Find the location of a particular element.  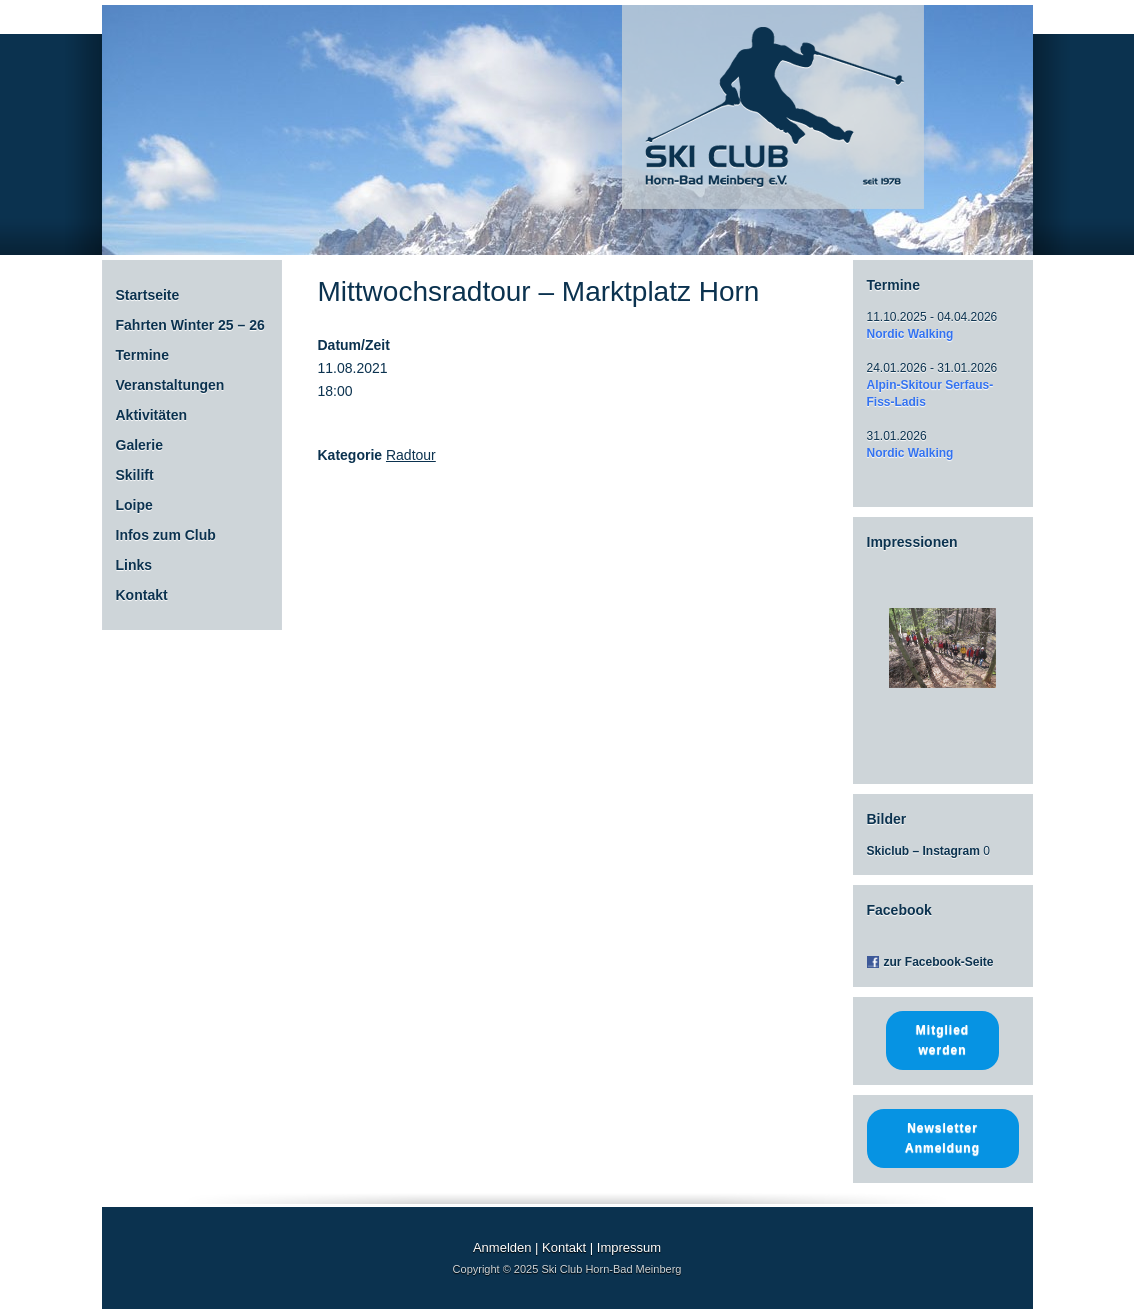

Fahrten Winter 25 – 26 is located at coordinates (190, 325).